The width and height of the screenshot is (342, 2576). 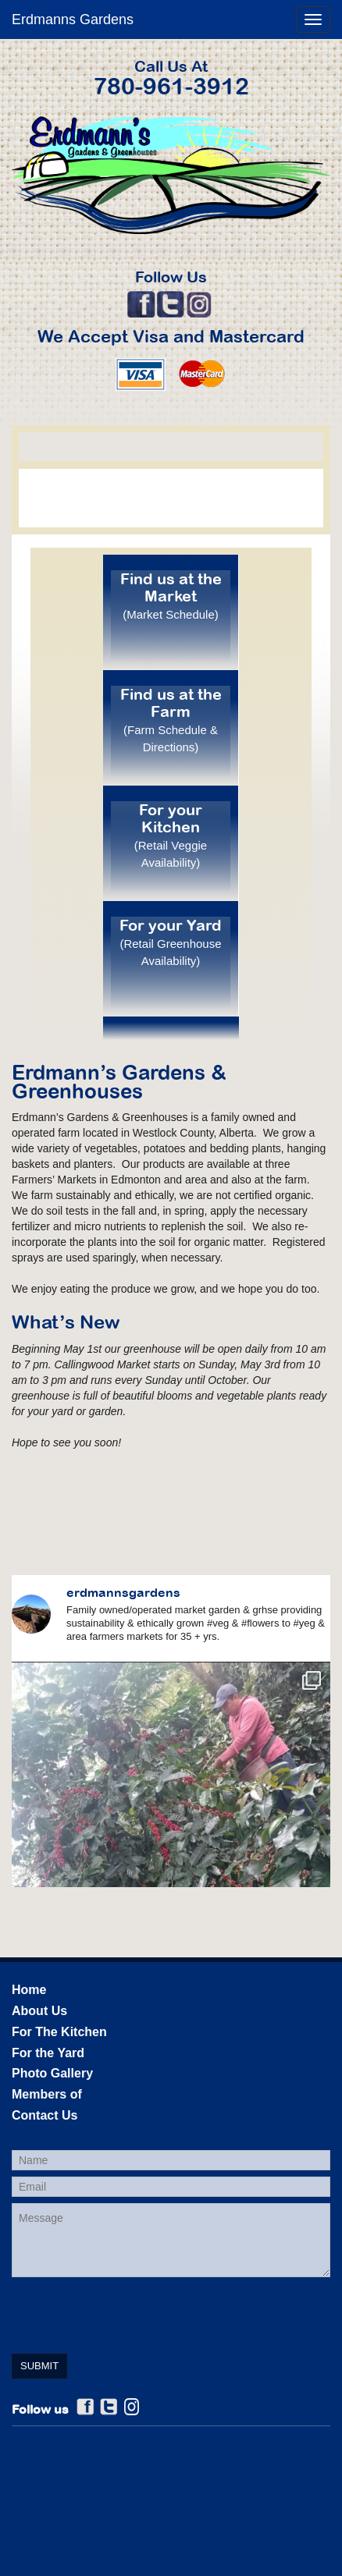 I want to click on Photo Gallery, so click(x=52, y=2073).